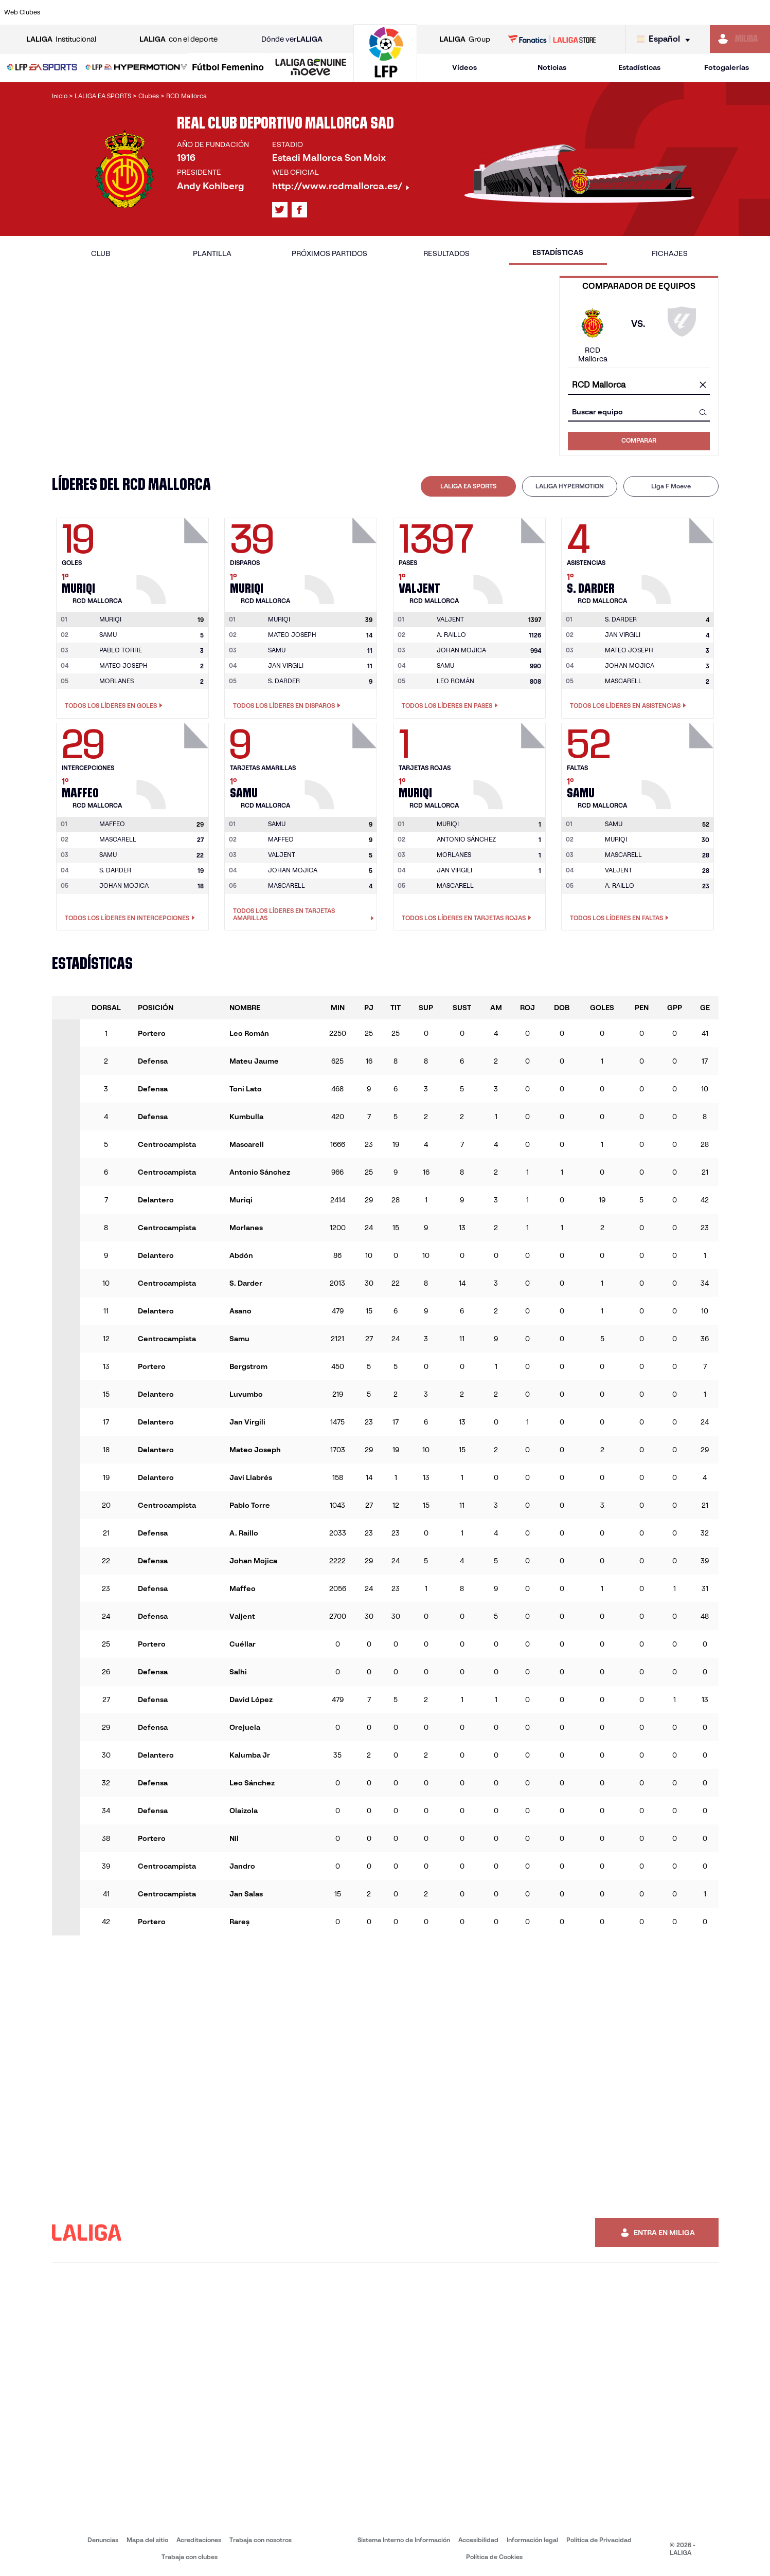  Describe the element at coordinates (228, 68) in the screenshot. I see `[Liga F Moeve]` at that location.